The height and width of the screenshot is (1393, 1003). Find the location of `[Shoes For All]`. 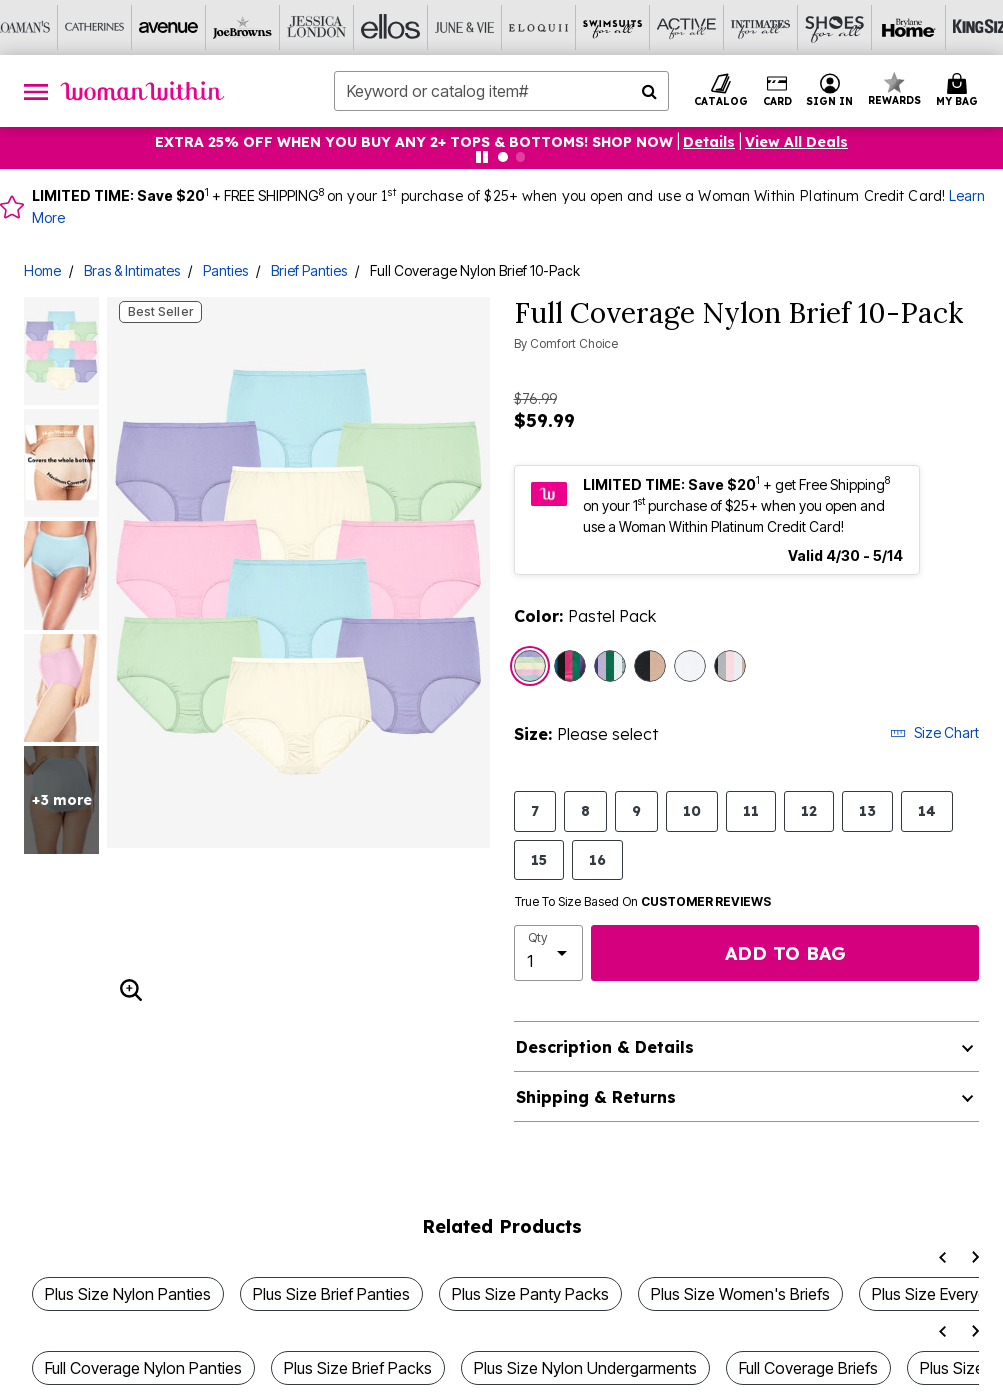

[Shoes For All] is located at coordinates (835, 27).